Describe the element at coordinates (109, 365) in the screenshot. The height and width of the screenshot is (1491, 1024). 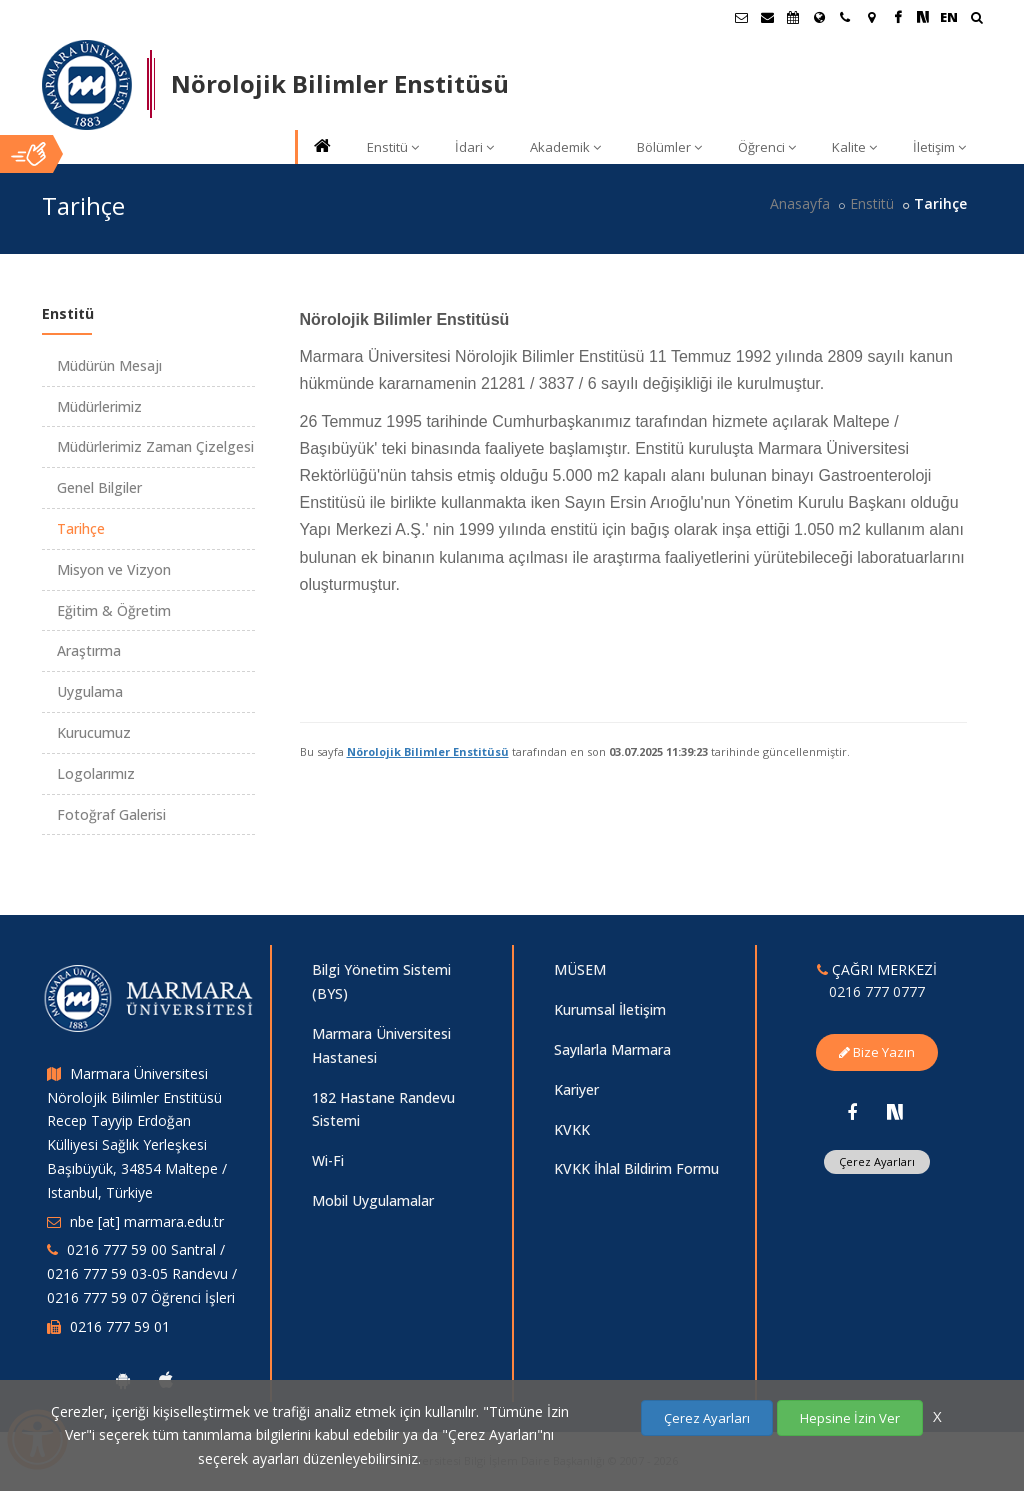
I see `Müdürün Mesajı` at that location.